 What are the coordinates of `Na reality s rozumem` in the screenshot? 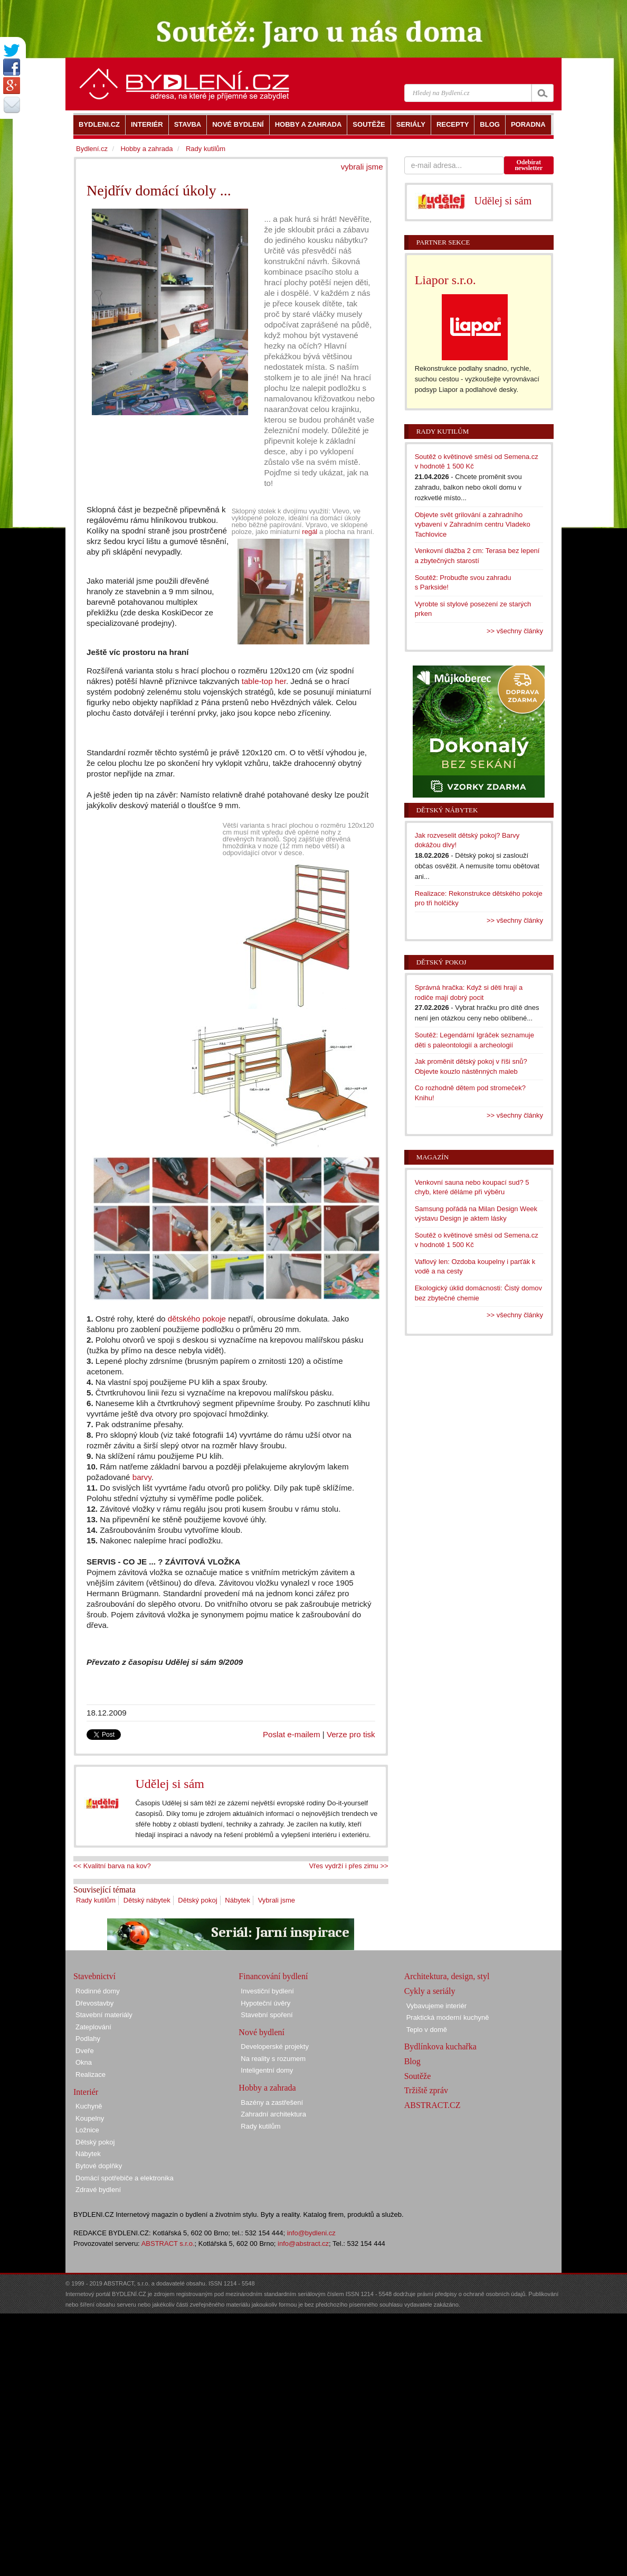 It's located at (273, 2059).